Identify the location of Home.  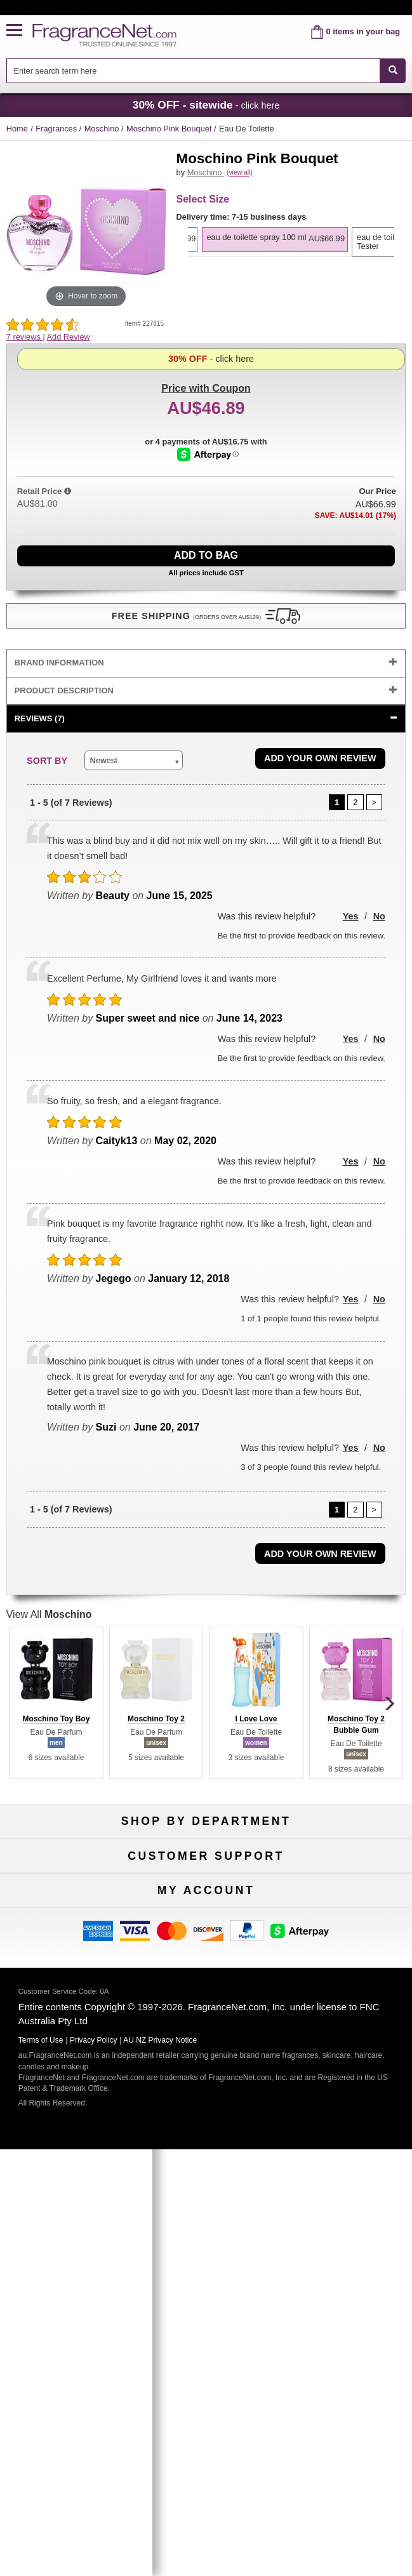
(17, 128).